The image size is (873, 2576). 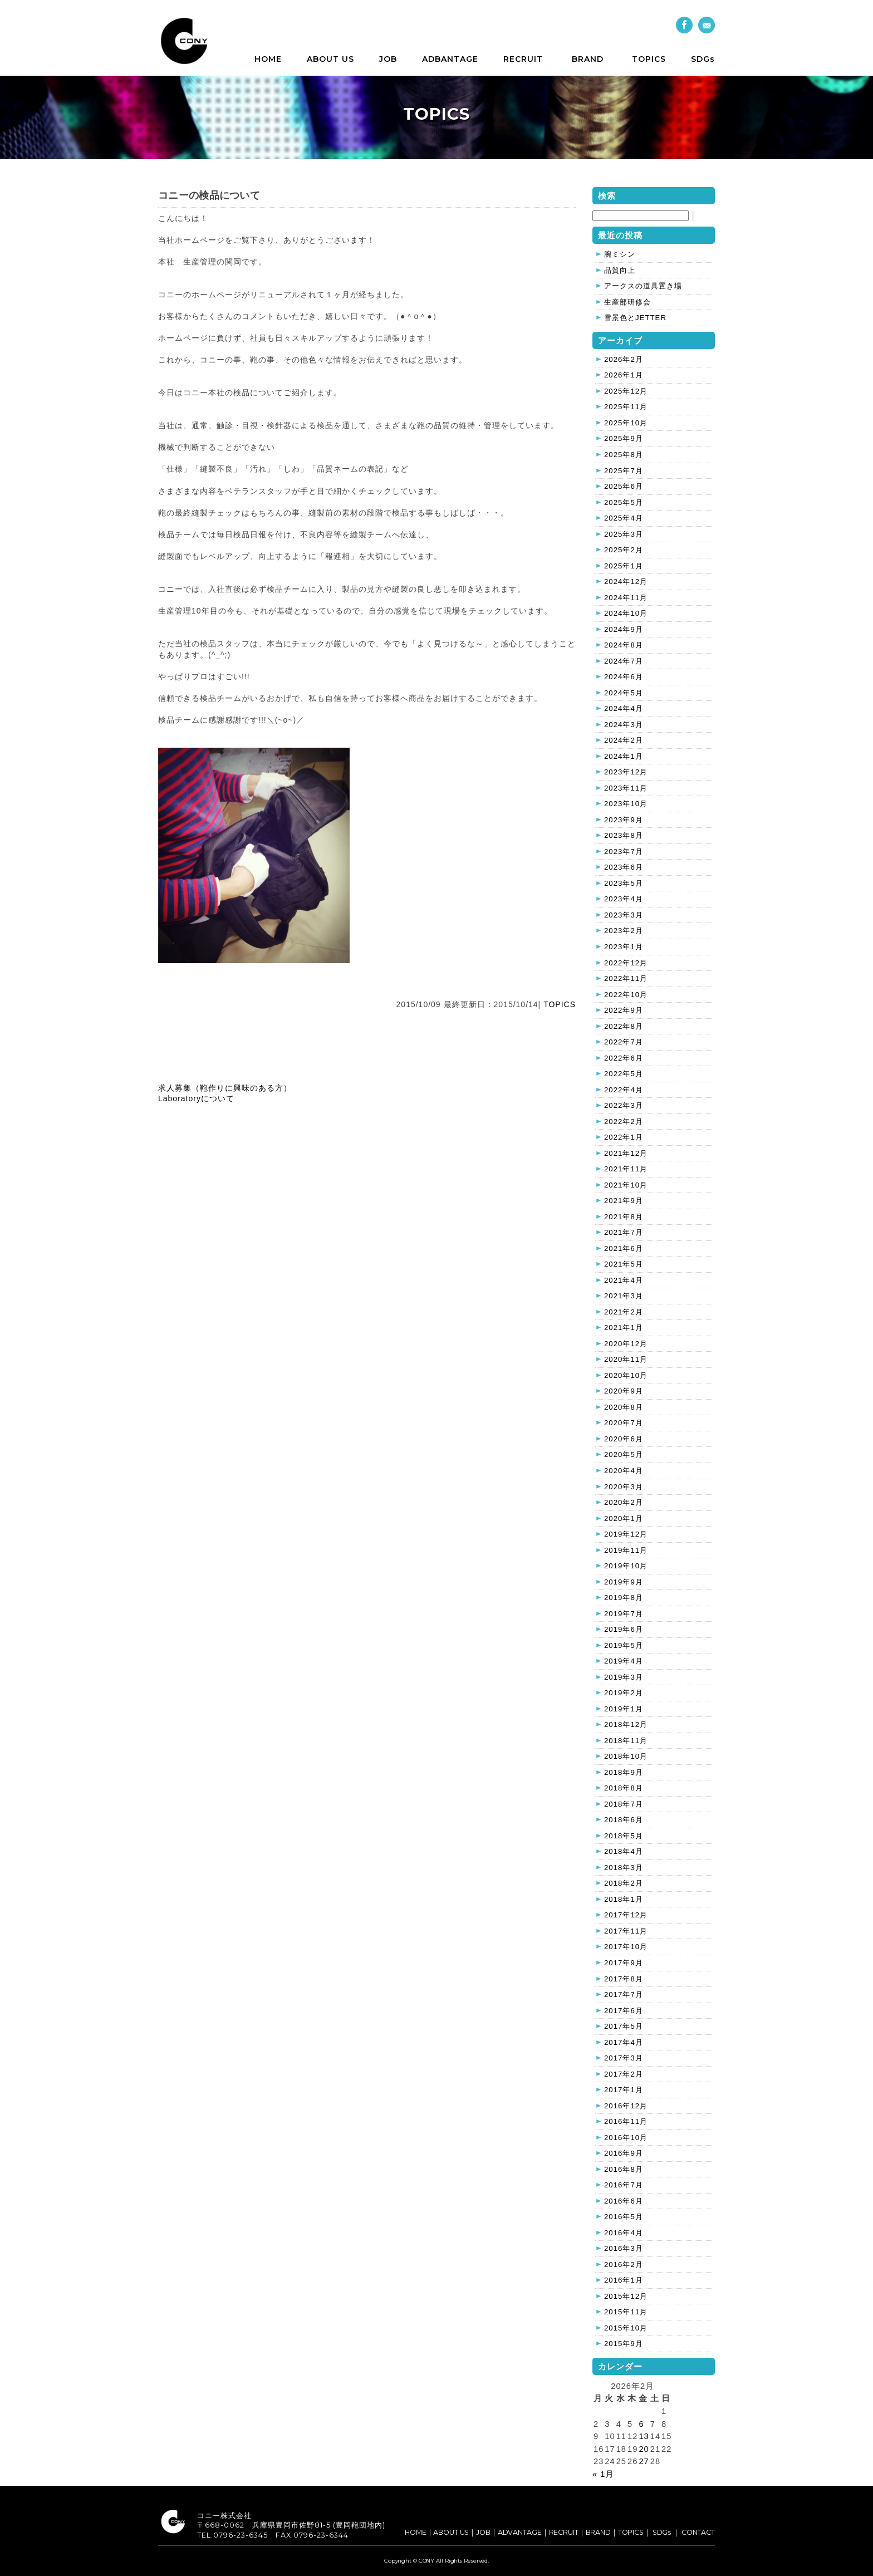 What do you see at coordinates (196, 1098) in the screenshot?
I see `Laboratoryについて` at bounding box center [196, 1098].